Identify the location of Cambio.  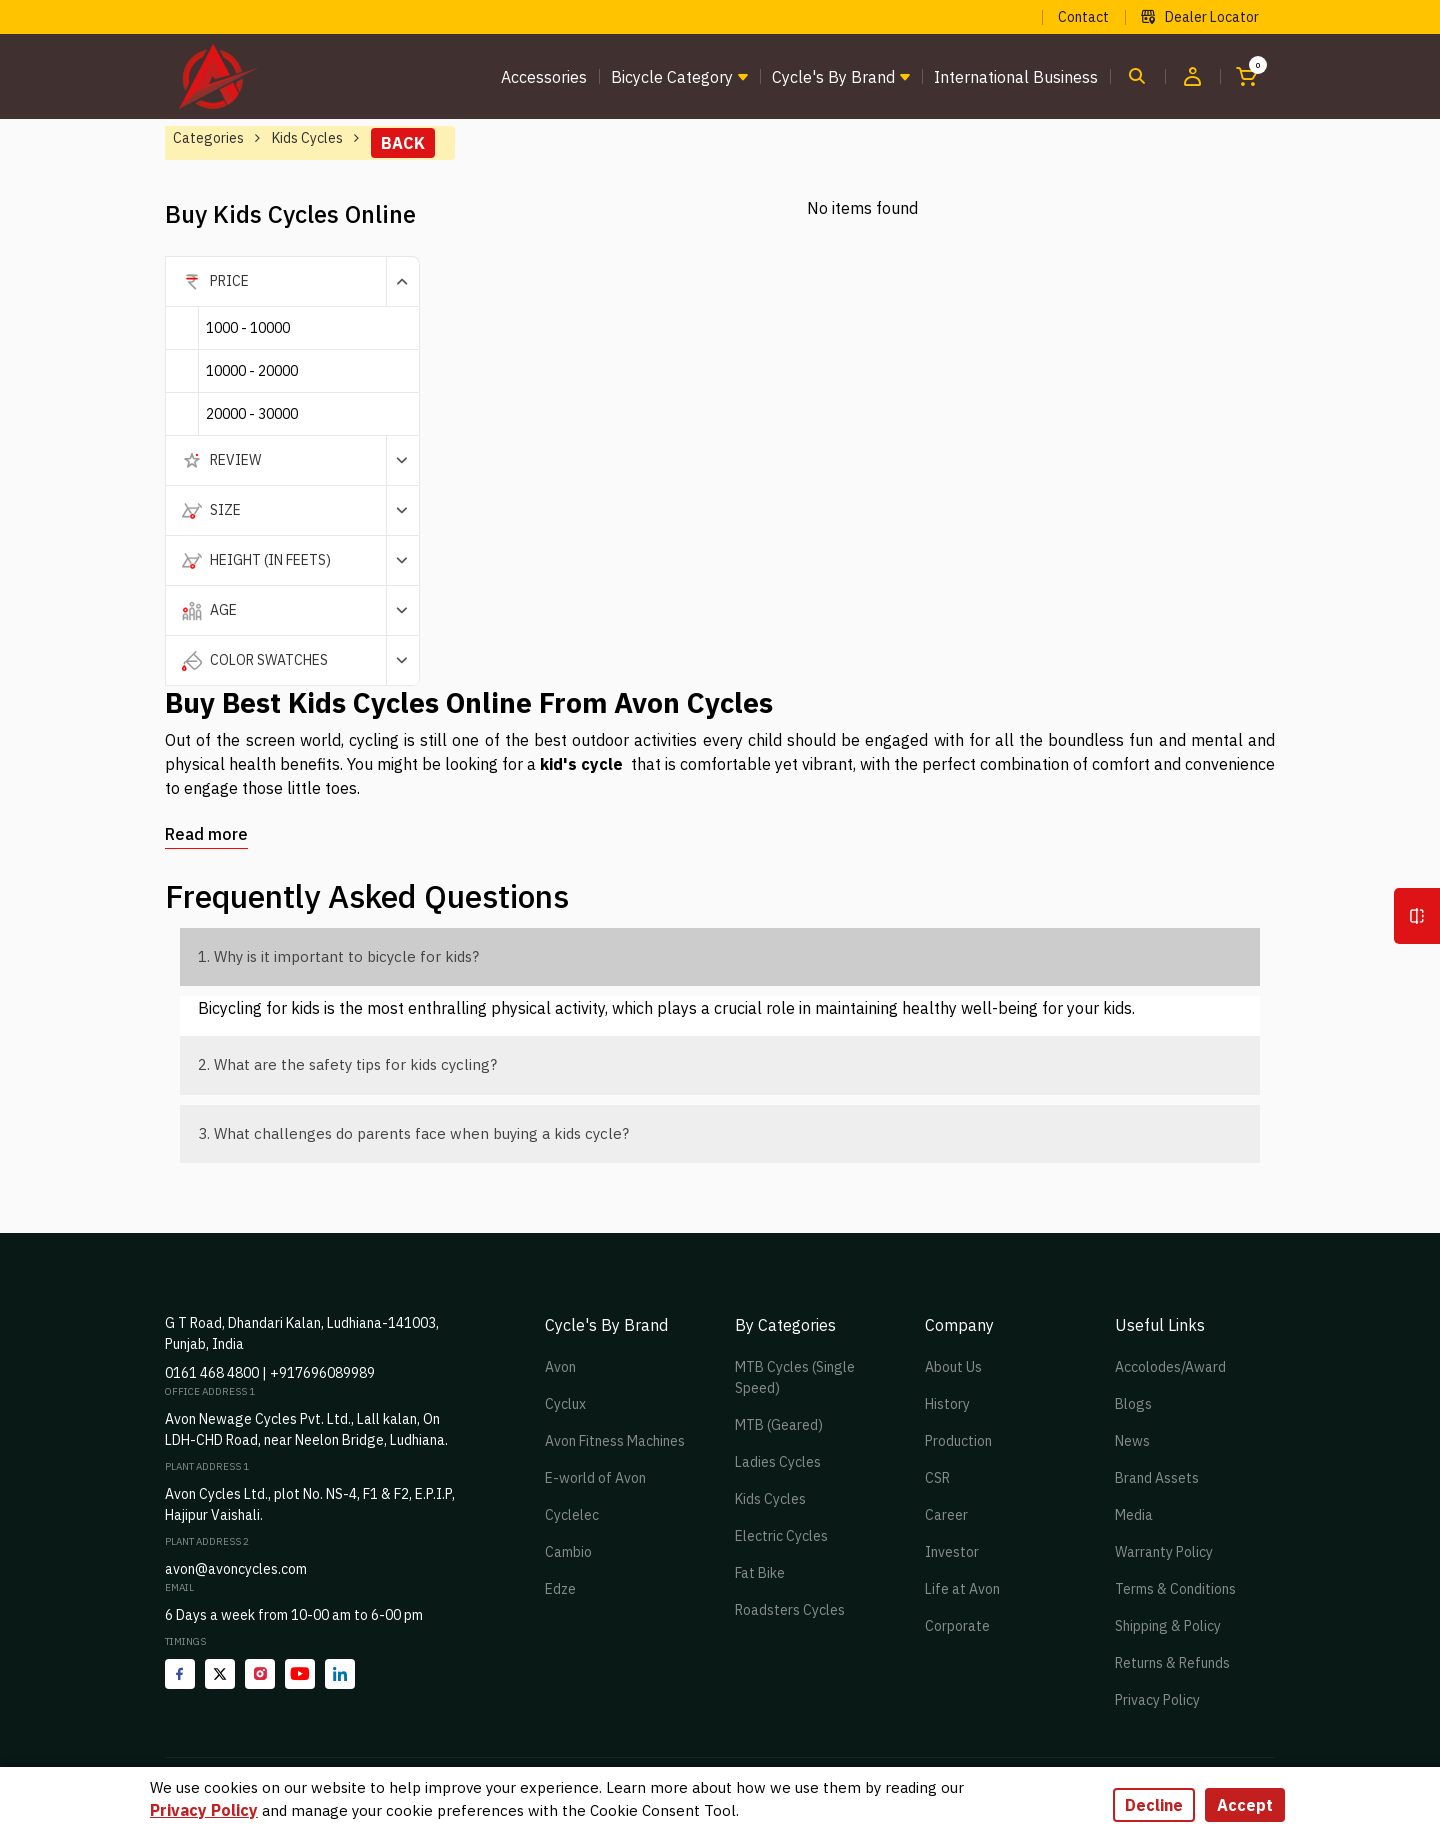
(568, 1552).